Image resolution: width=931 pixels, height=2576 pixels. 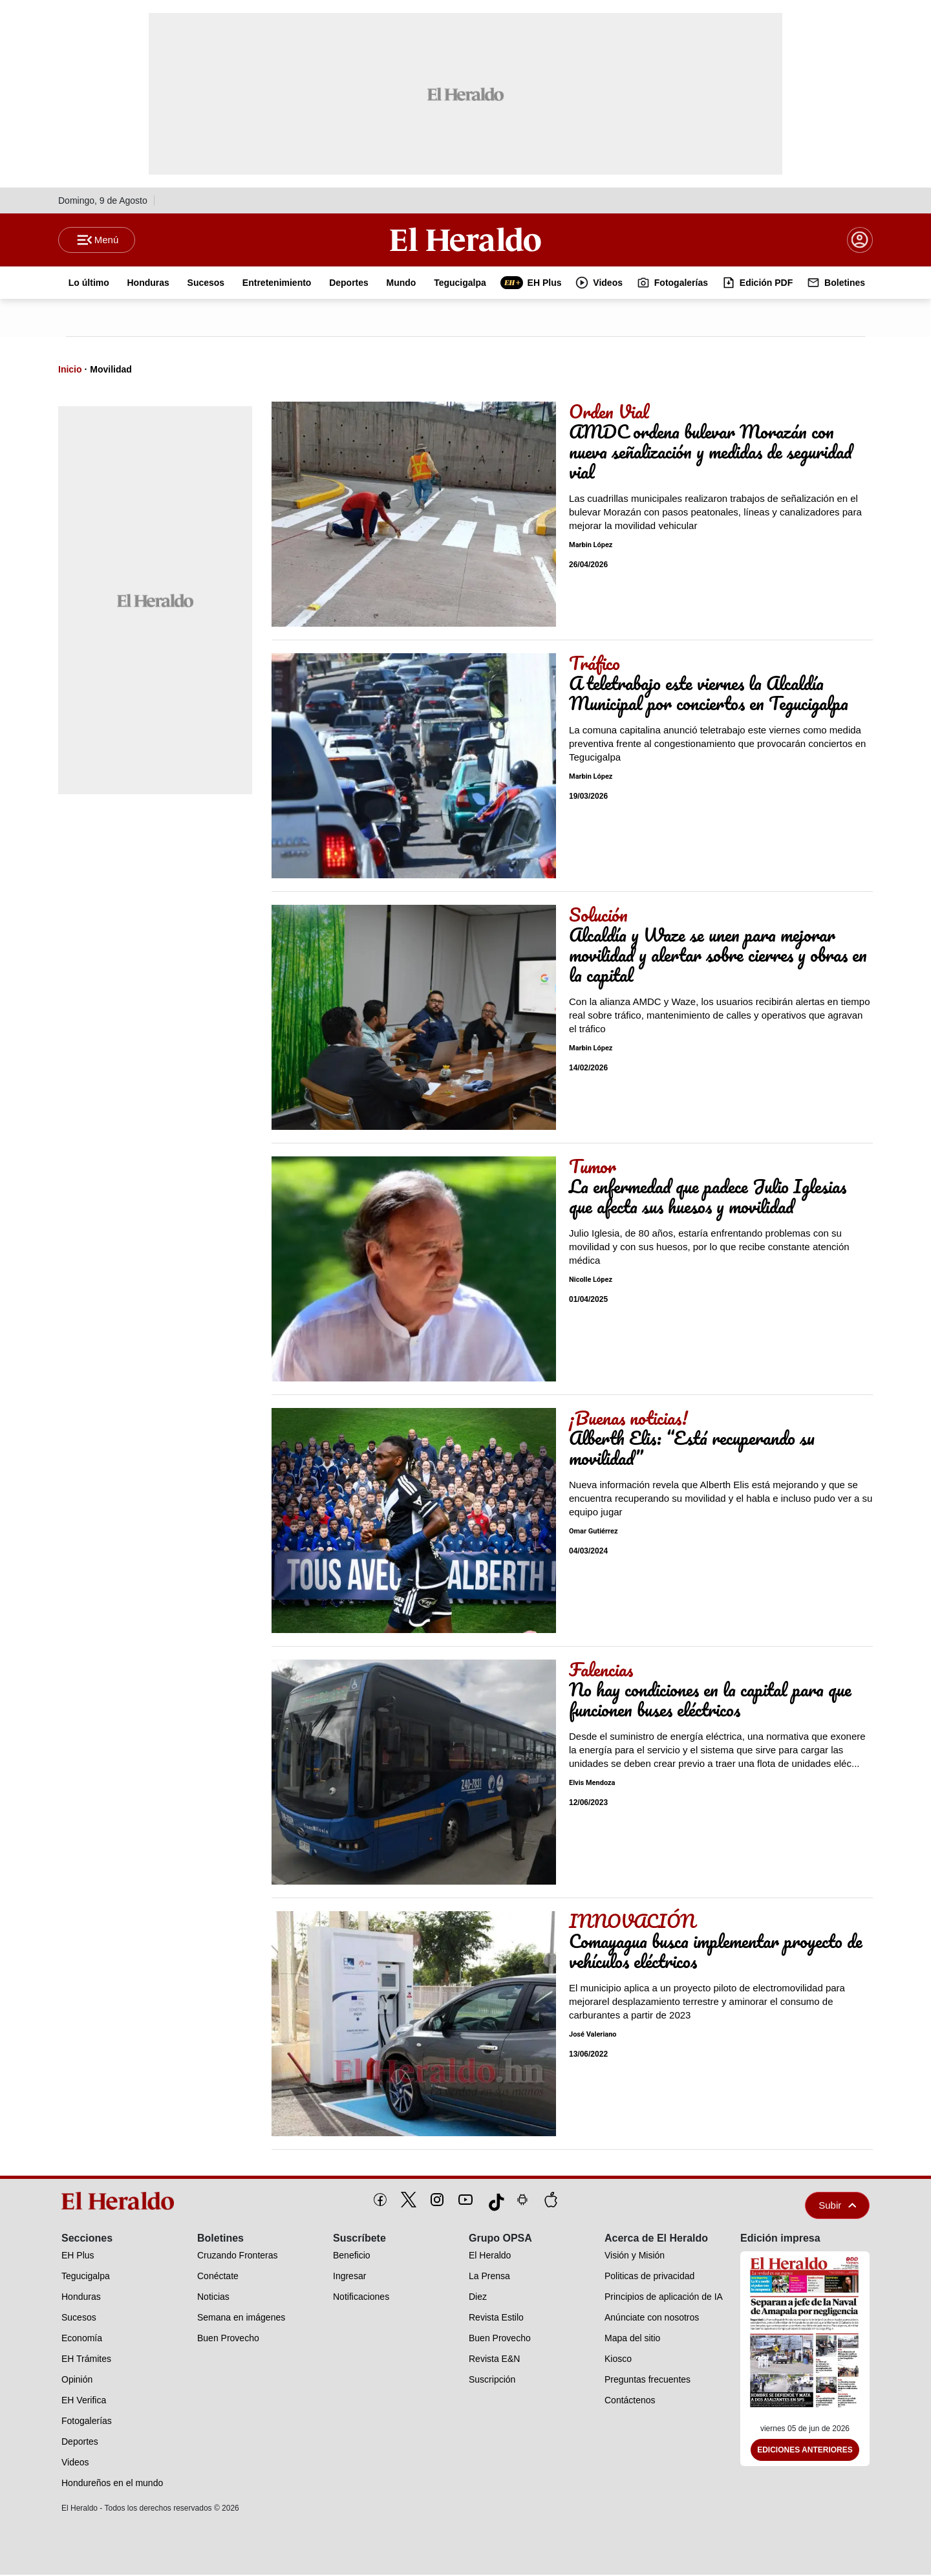 What do you see at coordinates (122, 2202) in the screenshot?
I see `[logo]` at bounding box center [122, 2202].